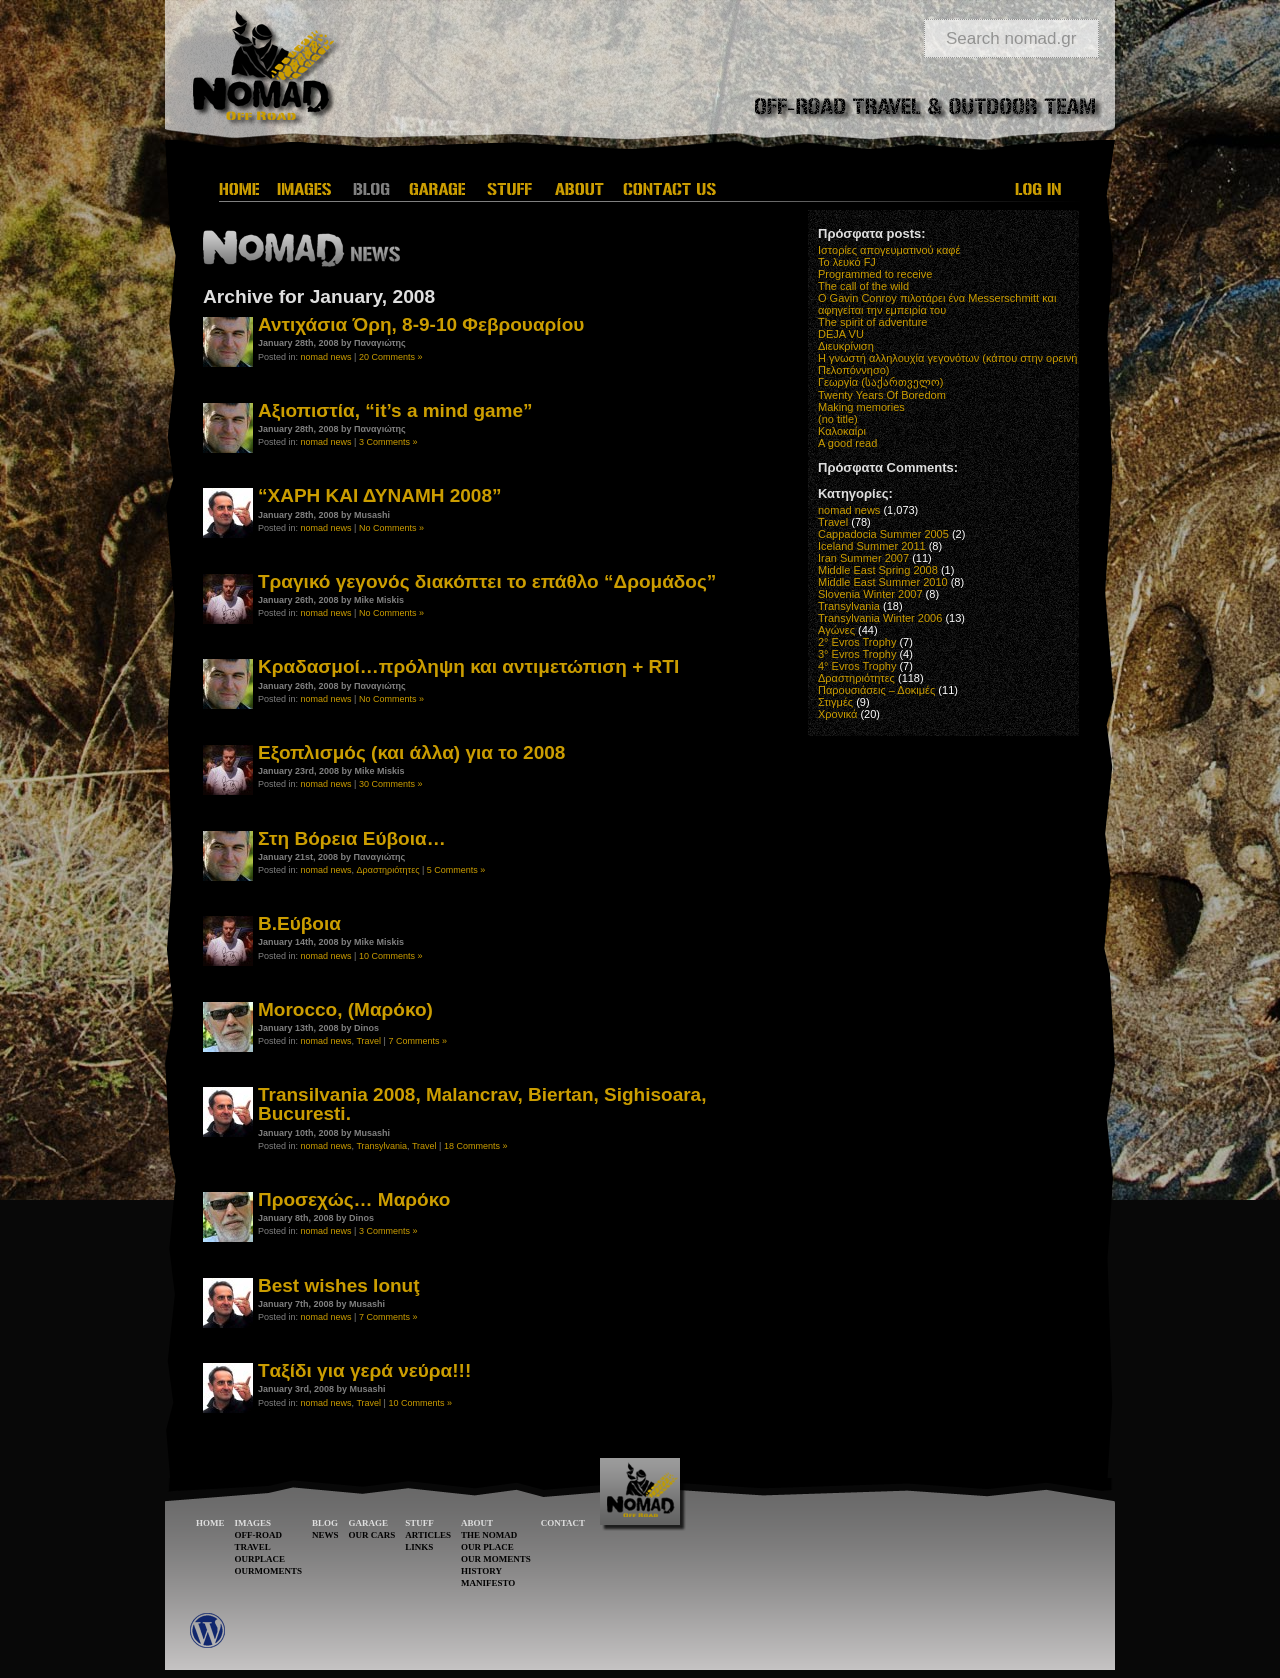  I want to click on 18 Comments », so click(476, 1146).